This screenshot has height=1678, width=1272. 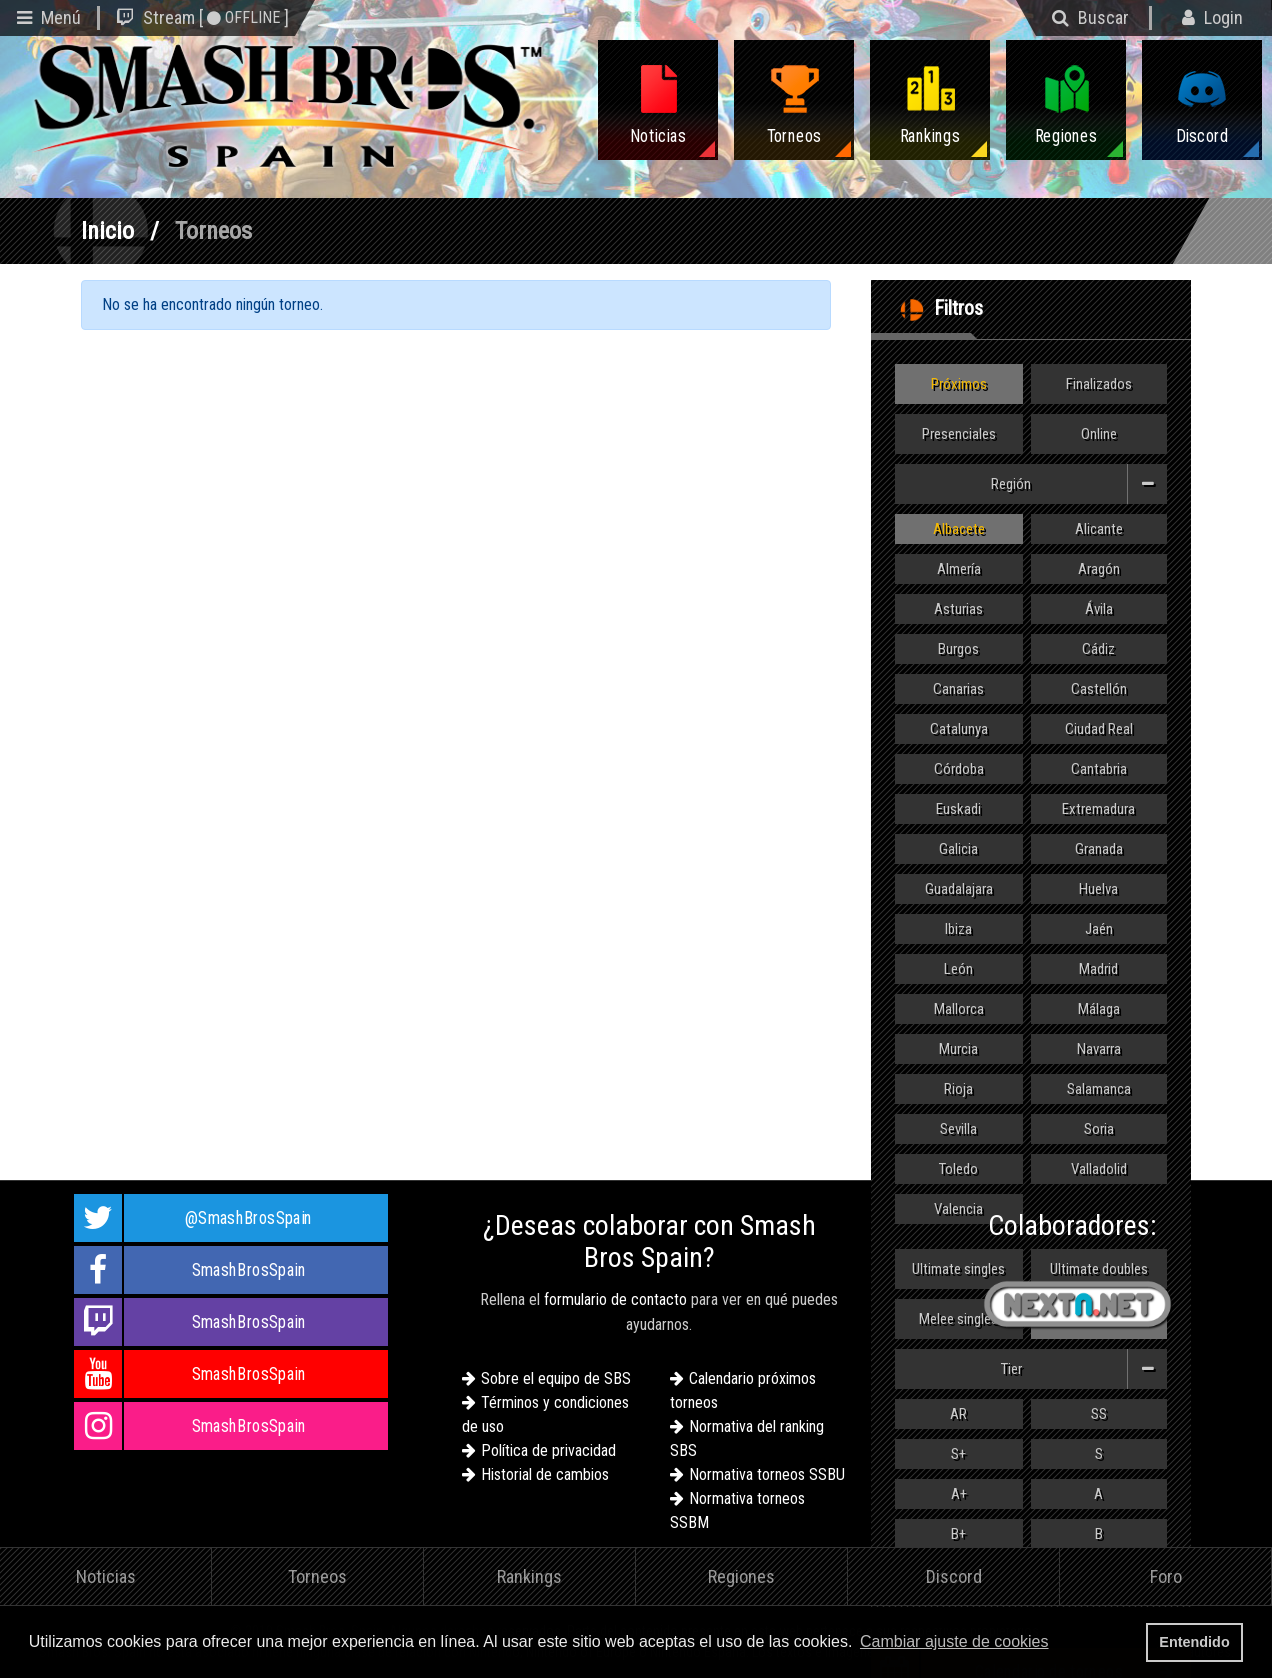 What do you see at coordinates (1099, 769) in the screenshot?
I see `Cantabria` at bounding box center [1099, 769].